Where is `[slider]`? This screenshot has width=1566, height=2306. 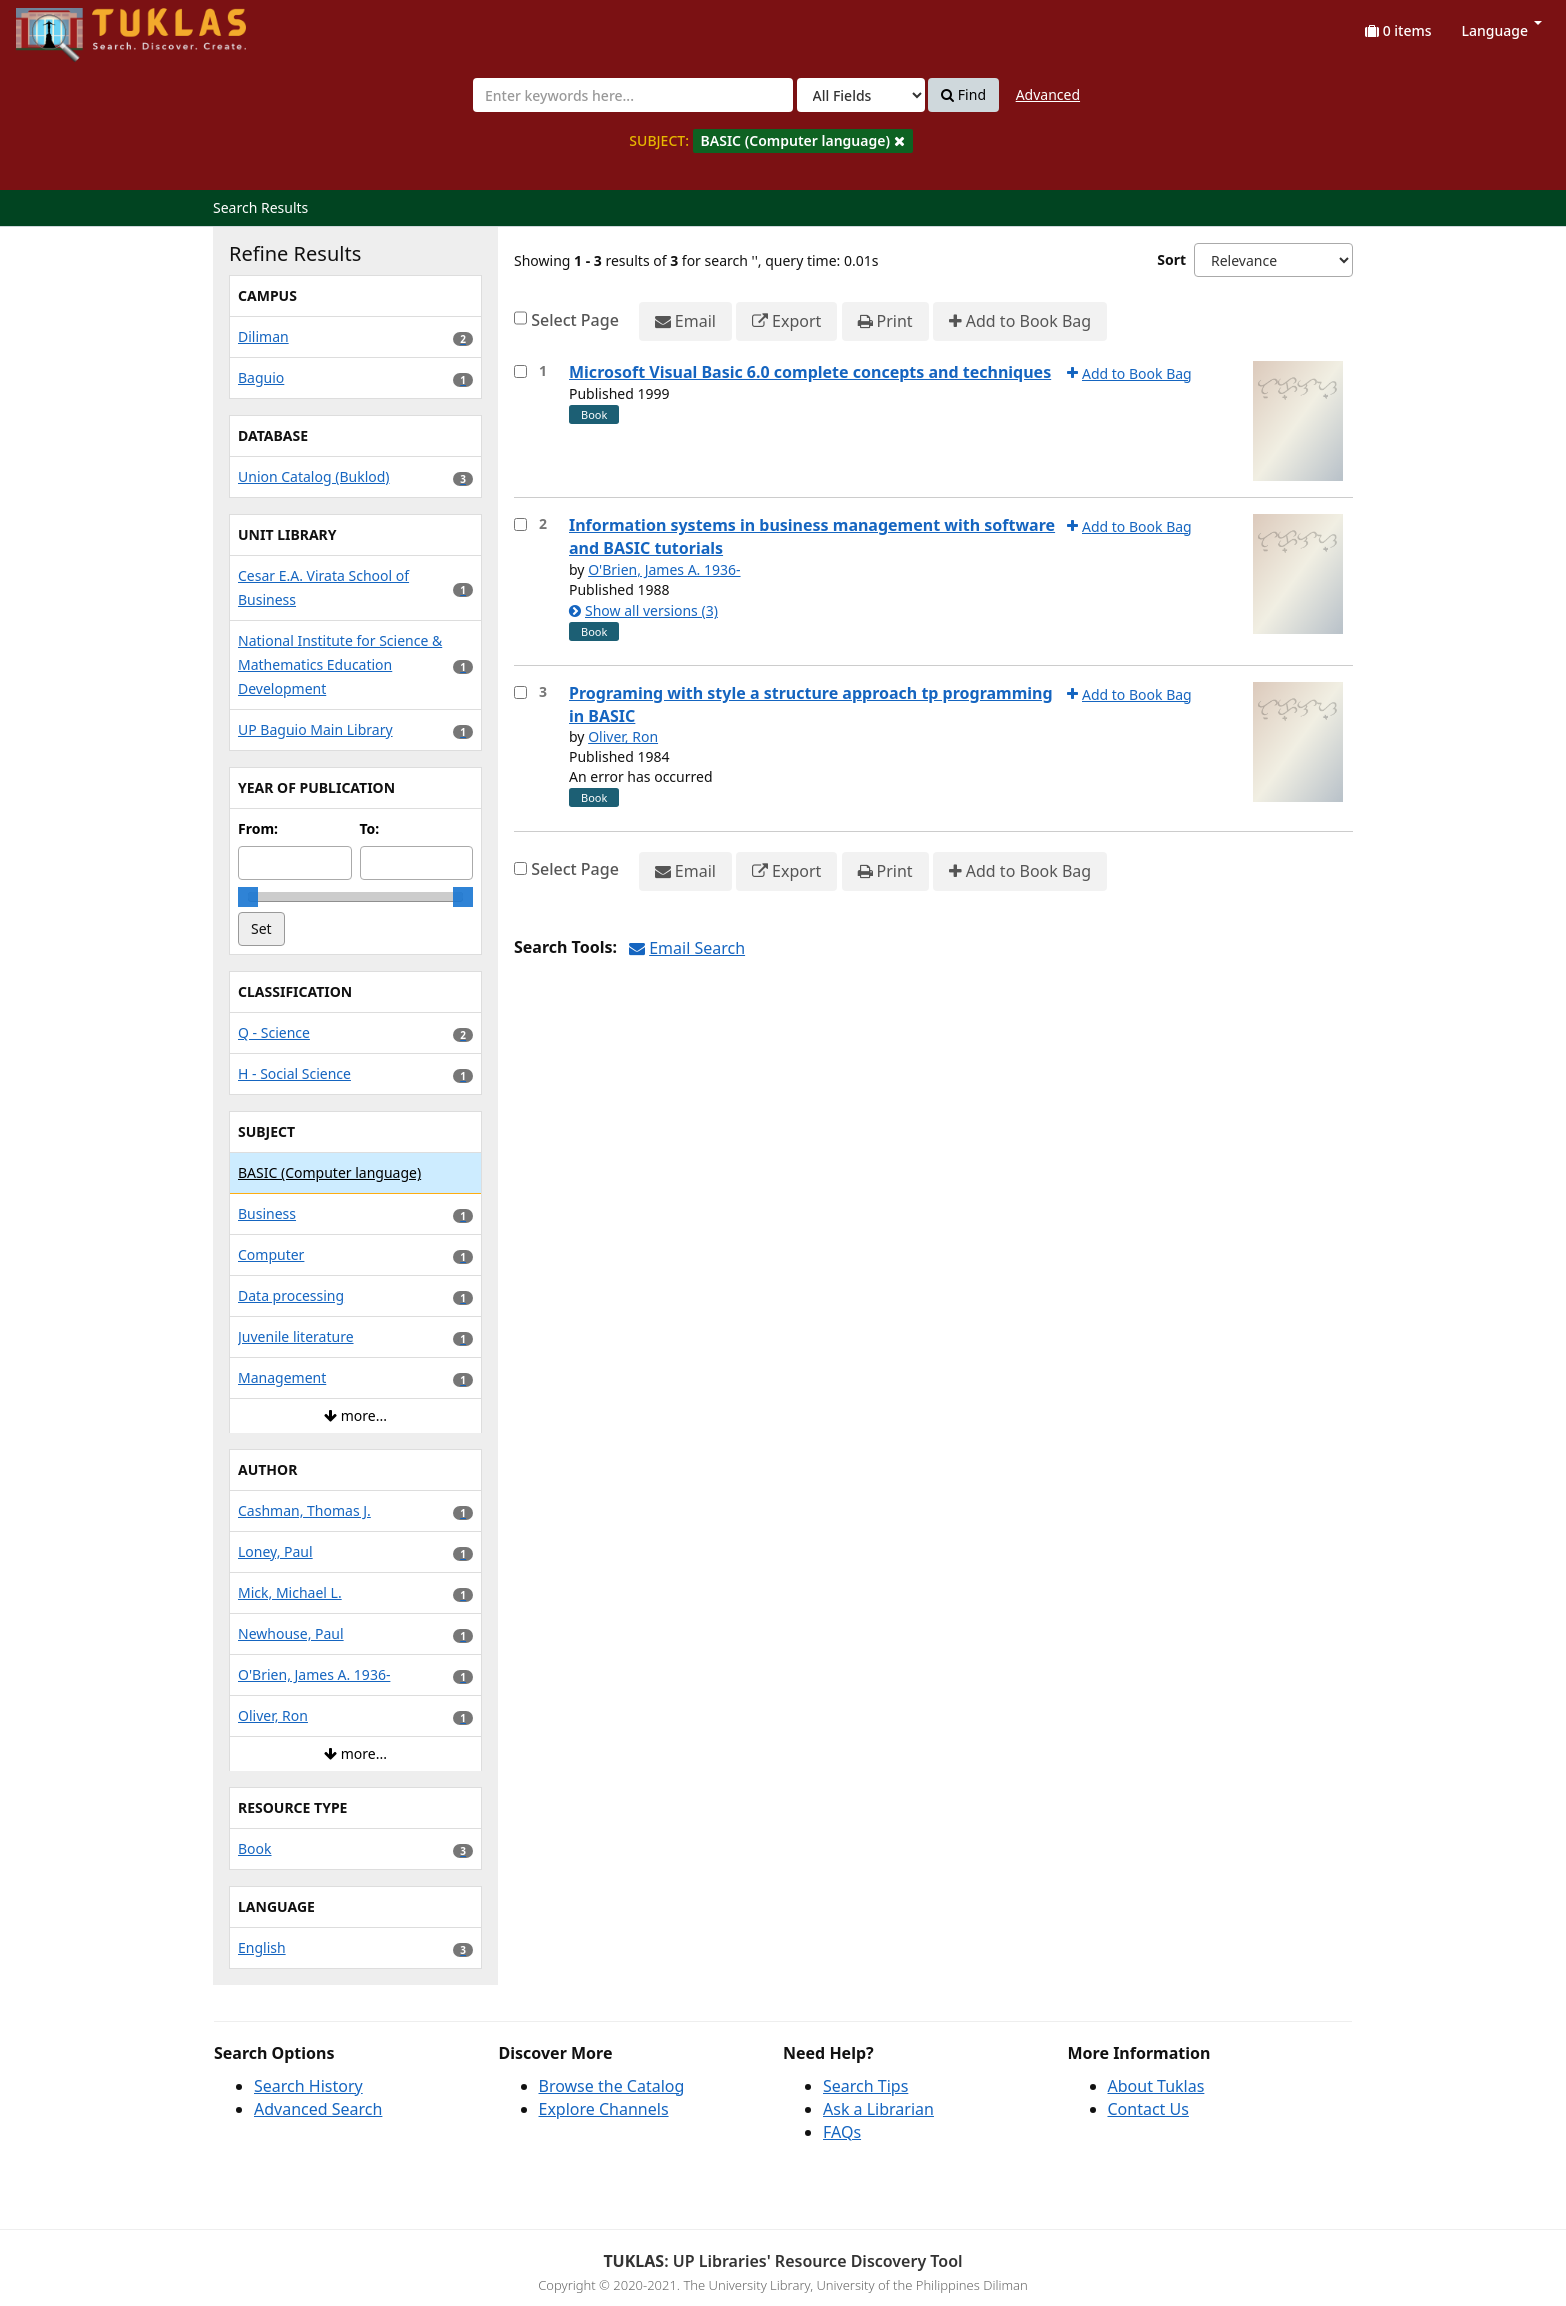
[slider] is located at coordinates (248, 897).